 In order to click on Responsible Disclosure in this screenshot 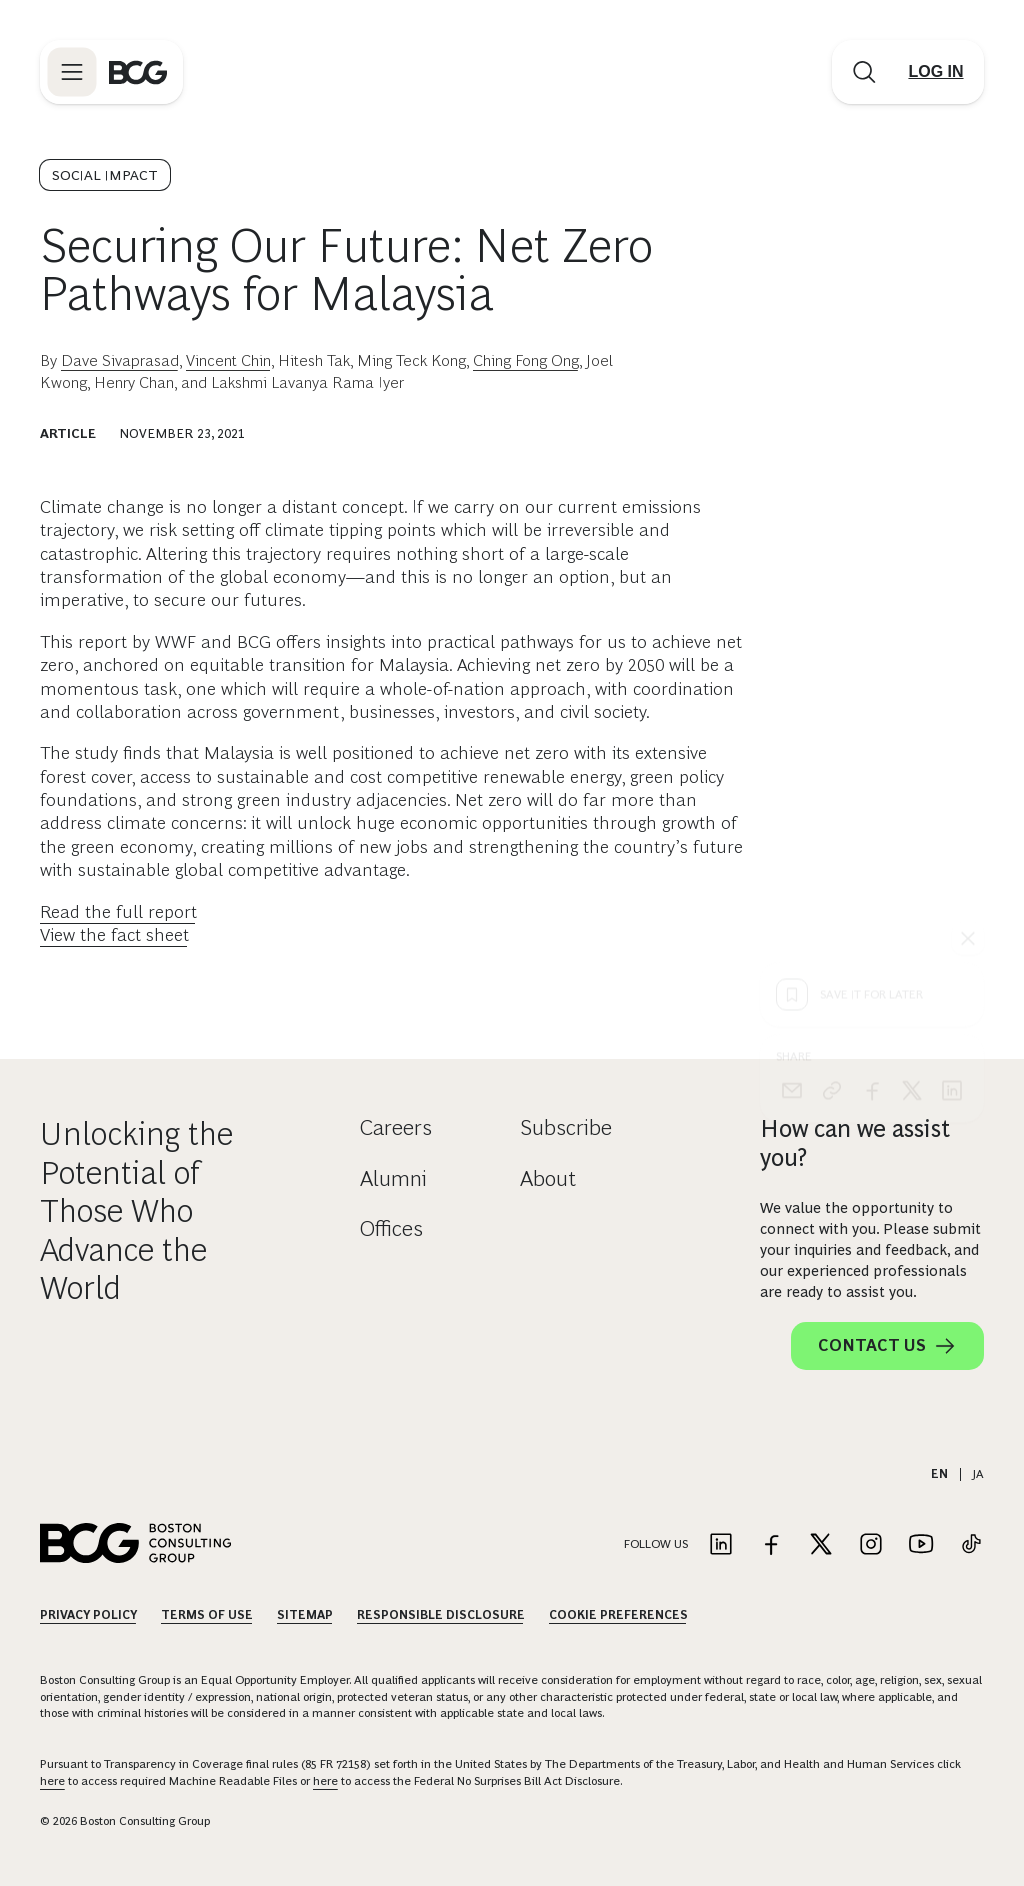, I will do `click(441, 1615)`.